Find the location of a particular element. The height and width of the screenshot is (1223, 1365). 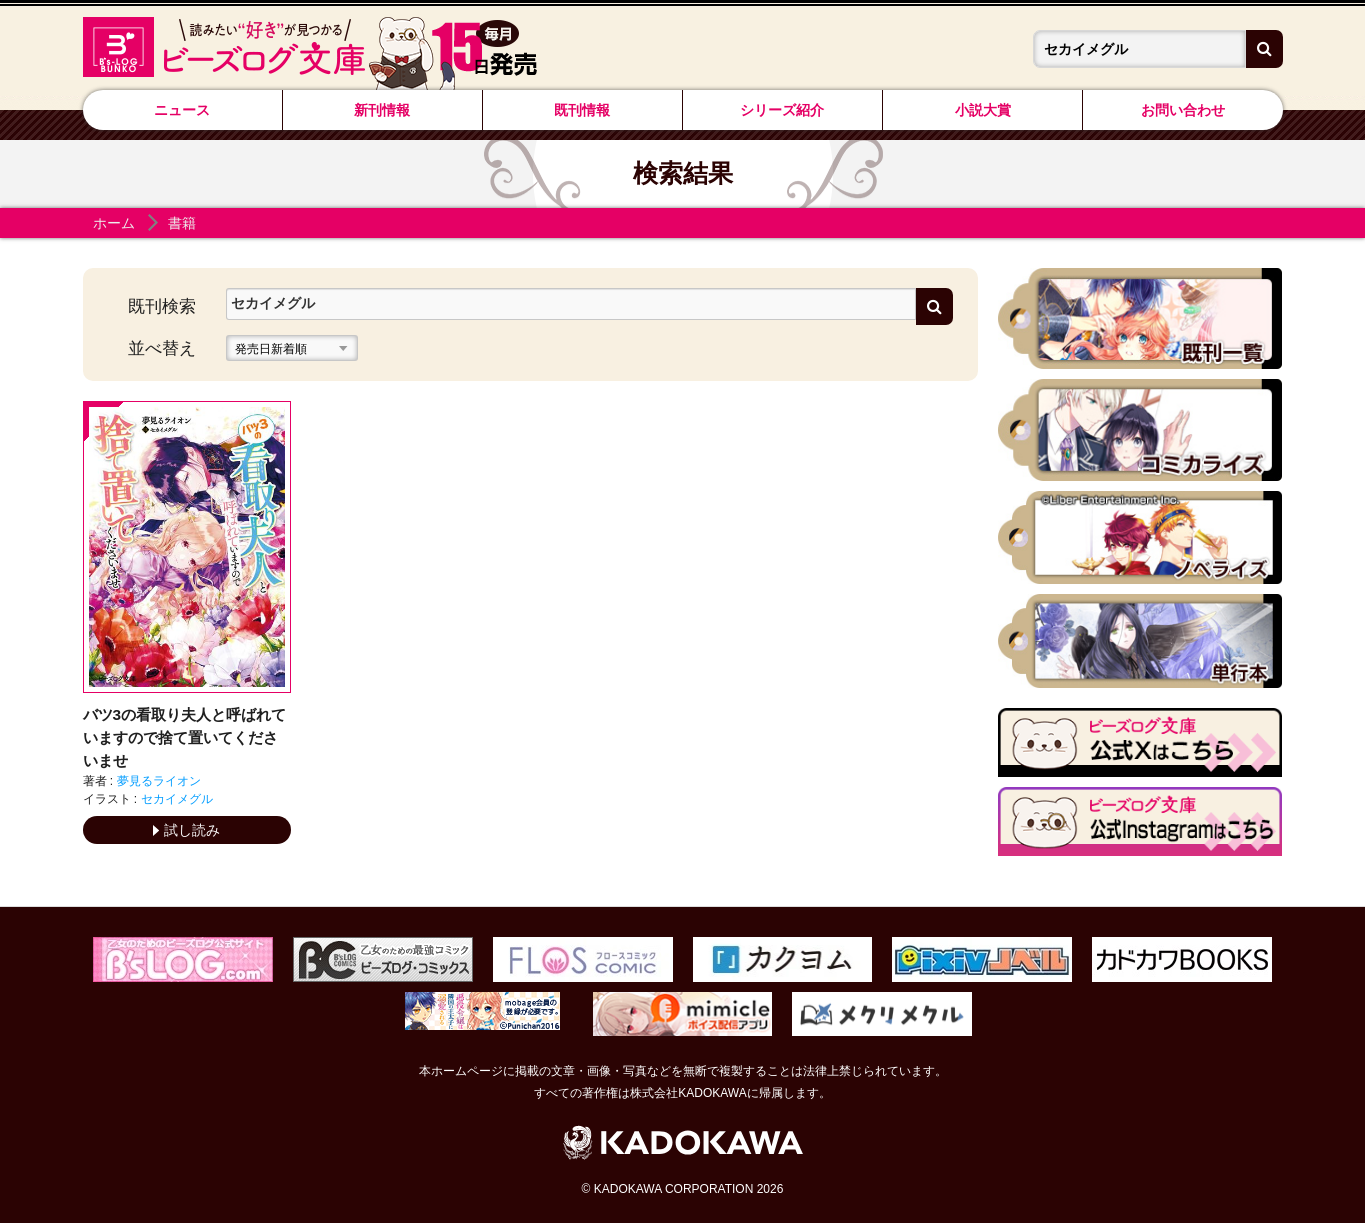

セカイメグル is located at coordinates (177, 799).